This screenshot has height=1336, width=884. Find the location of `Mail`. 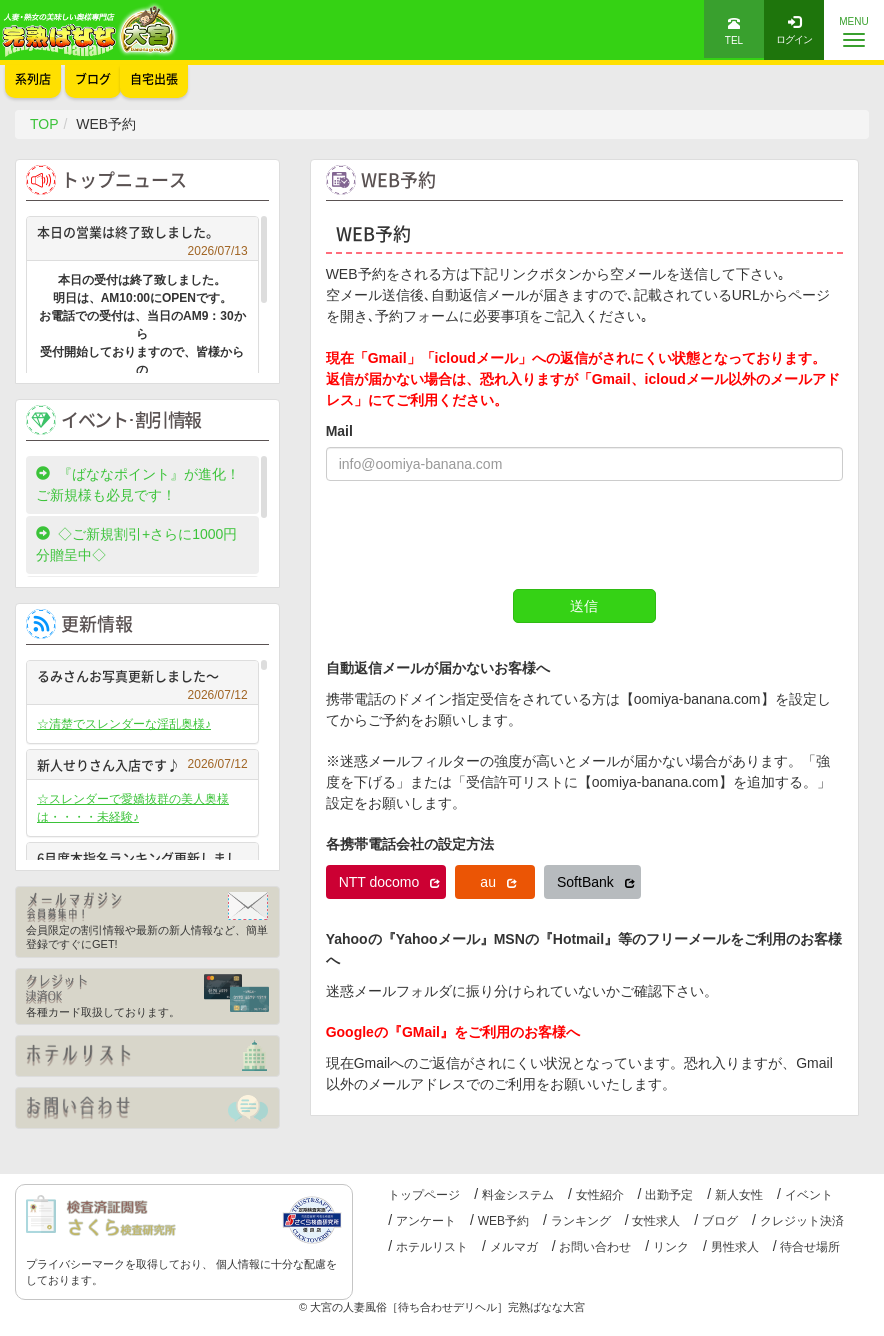

Mail is located at coordinates (339, 431).